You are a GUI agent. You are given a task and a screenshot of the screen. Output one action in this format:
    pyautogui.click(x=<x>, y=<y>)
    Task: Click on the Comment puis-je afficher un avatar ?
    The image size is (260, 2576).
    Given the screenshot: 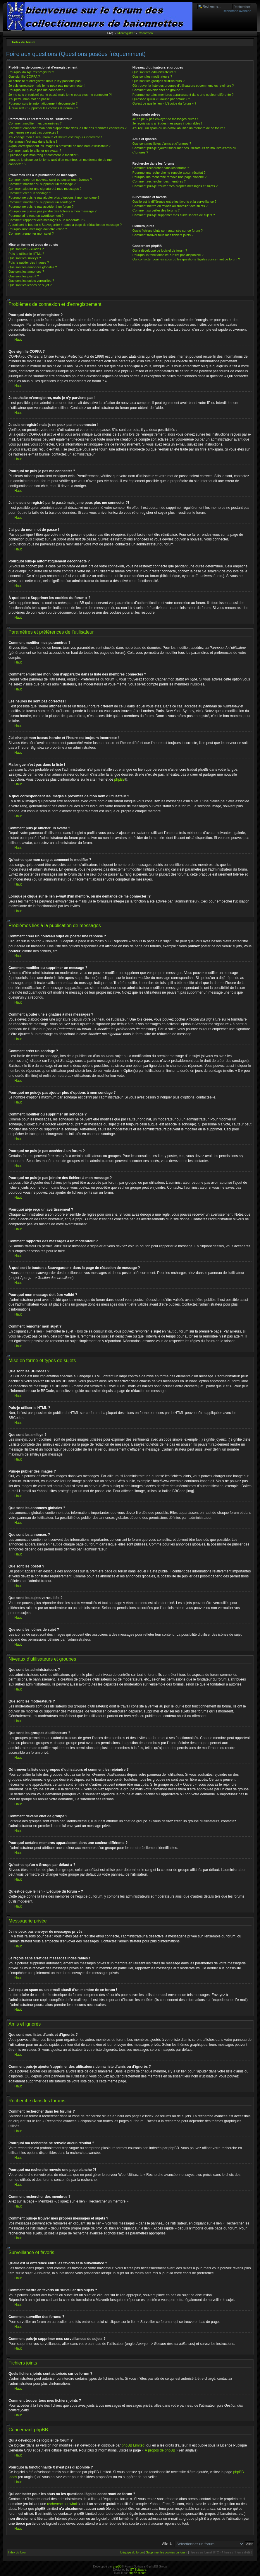 What is the action you would take?
    pyautogui.click(x=34, y=150)
    